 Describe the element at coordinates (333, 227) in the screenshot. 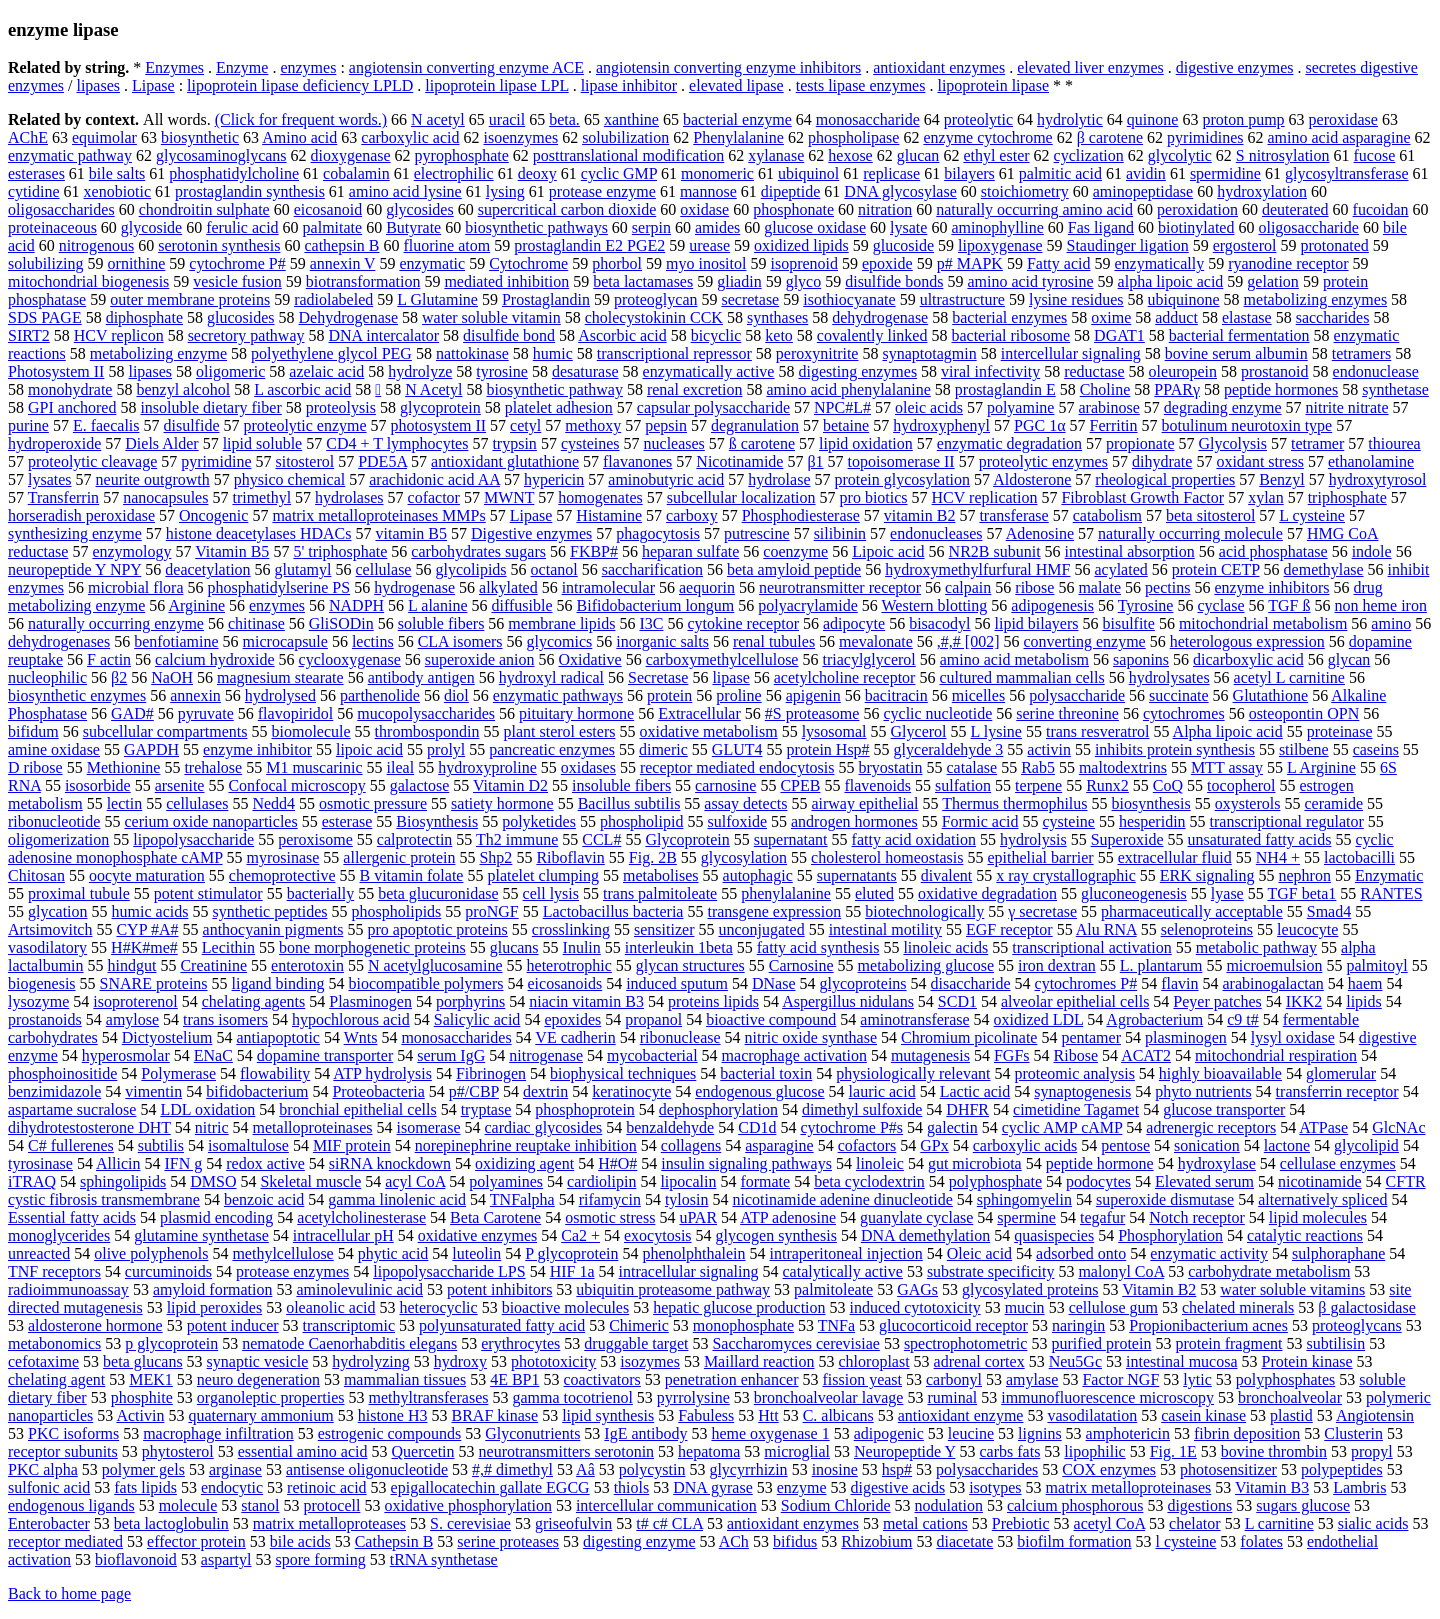

I see `palmitate` at that location.